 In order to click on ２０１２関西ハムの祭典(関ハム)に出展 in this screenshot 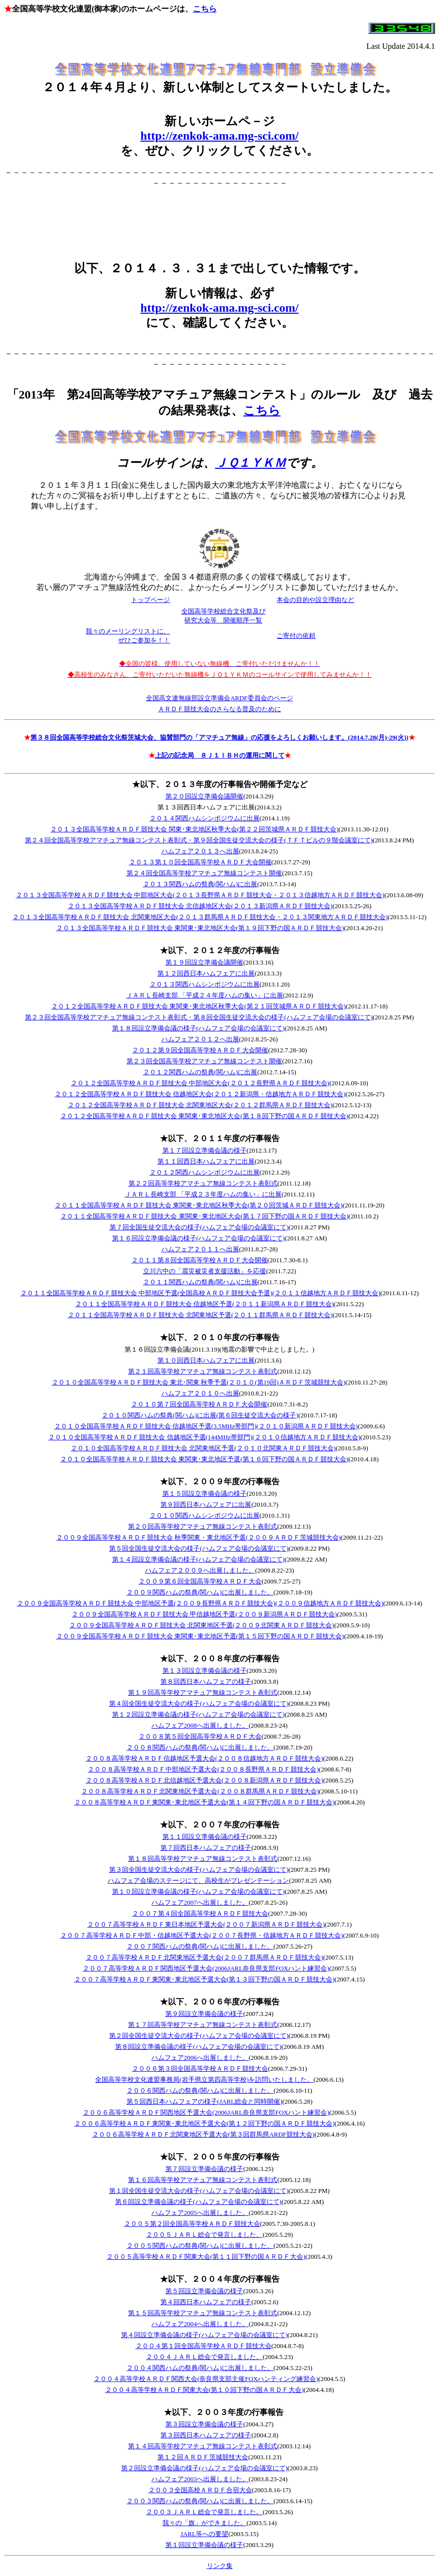, I will do `click(200, 1072)`.